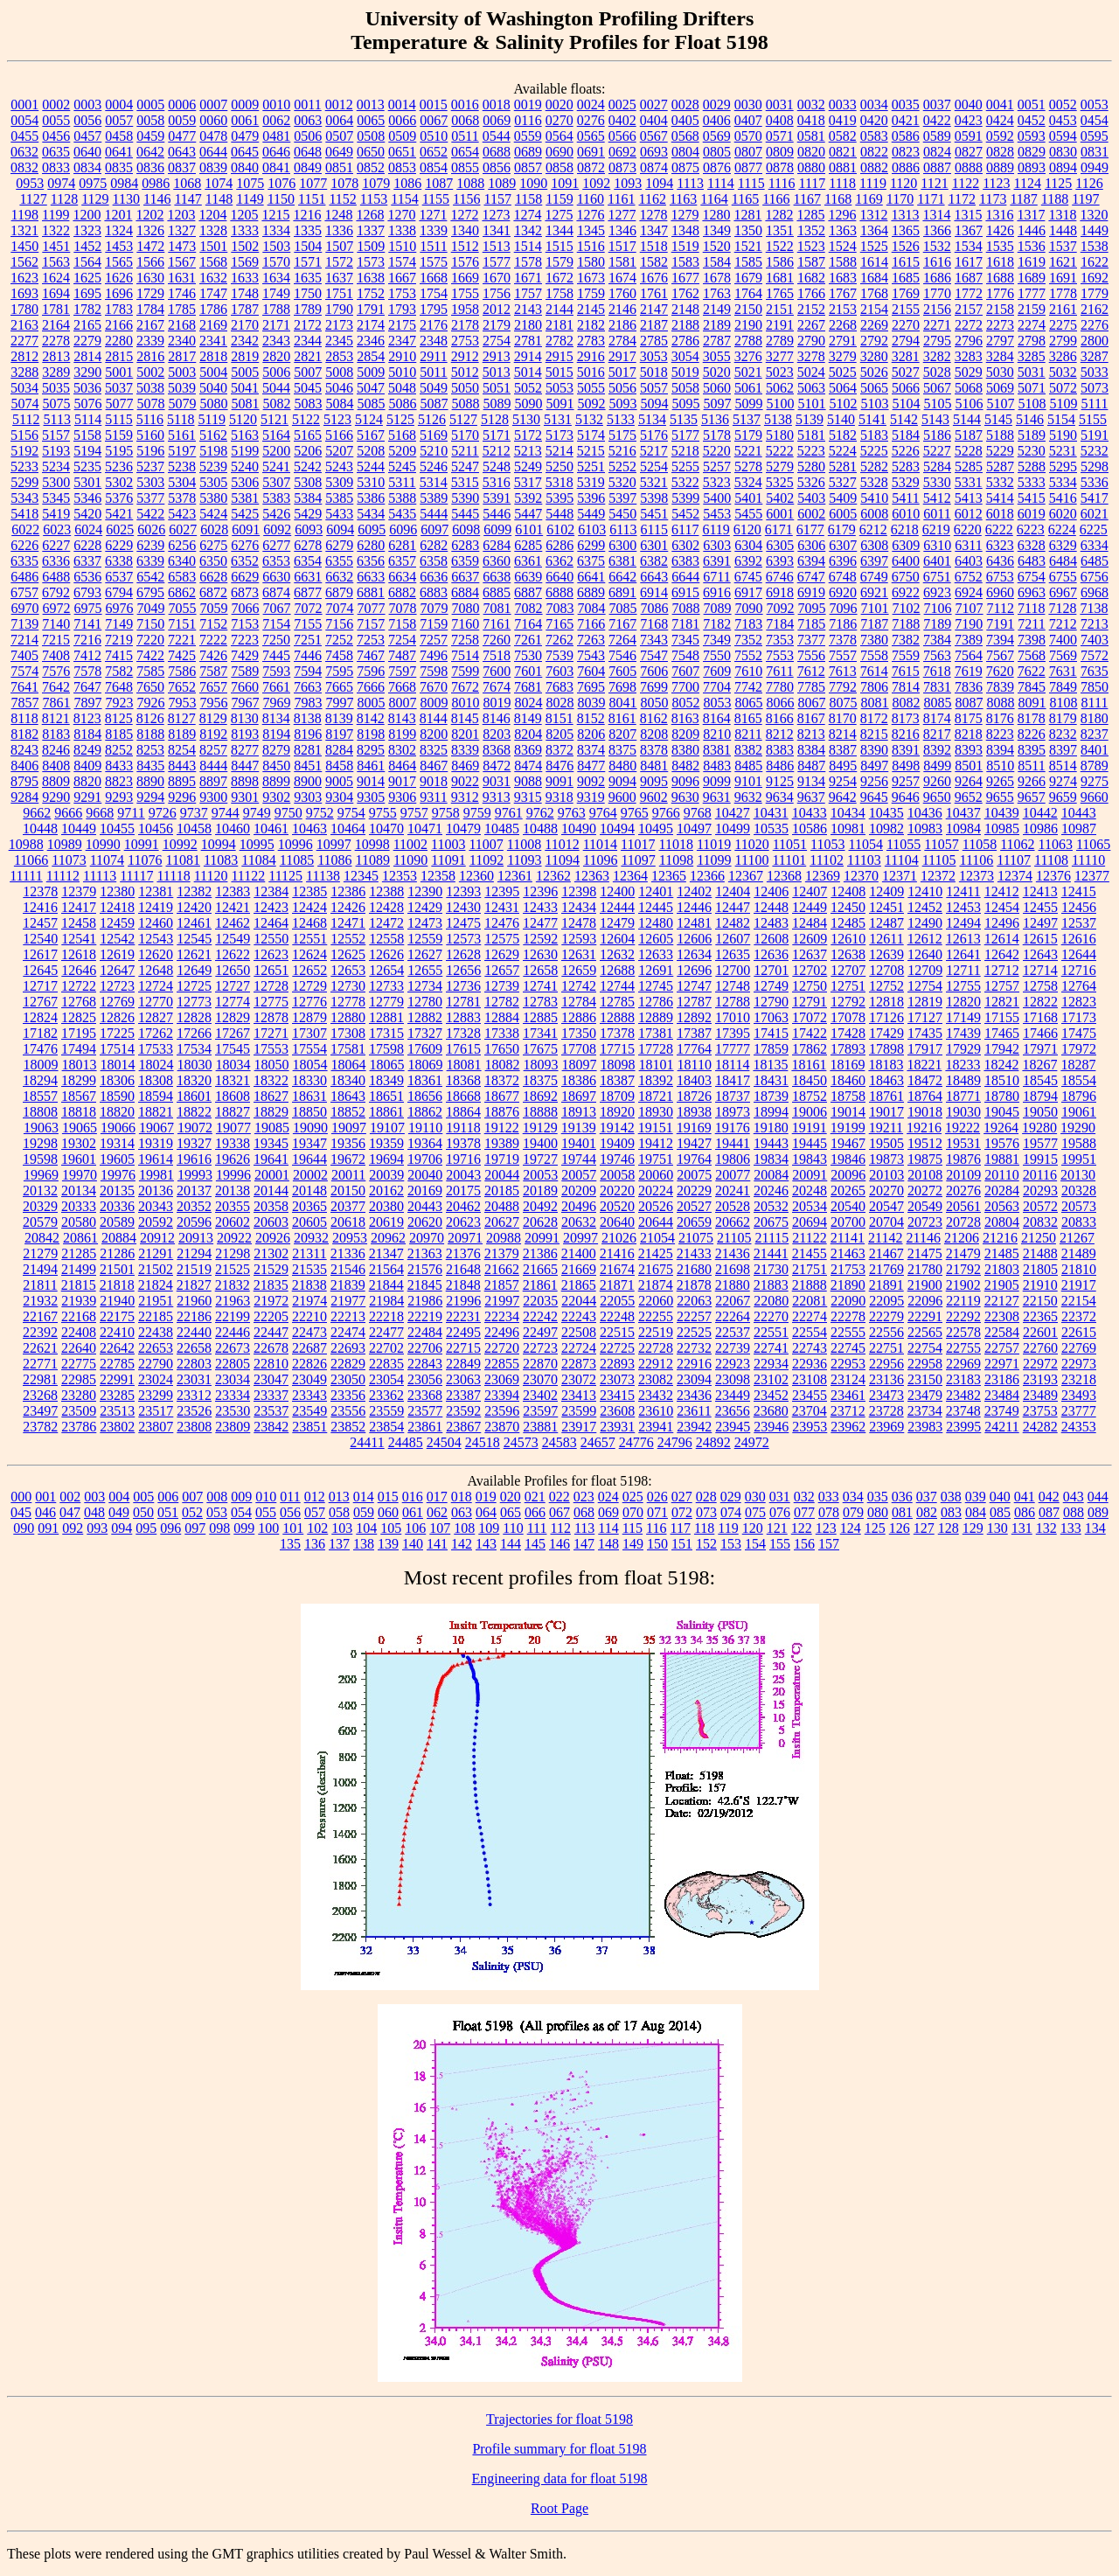 The image size is (1119, 2576). What do you see at coordinates (1061, 419) in the screenshot?
I see `5154` at bounding box center [1061, 419].